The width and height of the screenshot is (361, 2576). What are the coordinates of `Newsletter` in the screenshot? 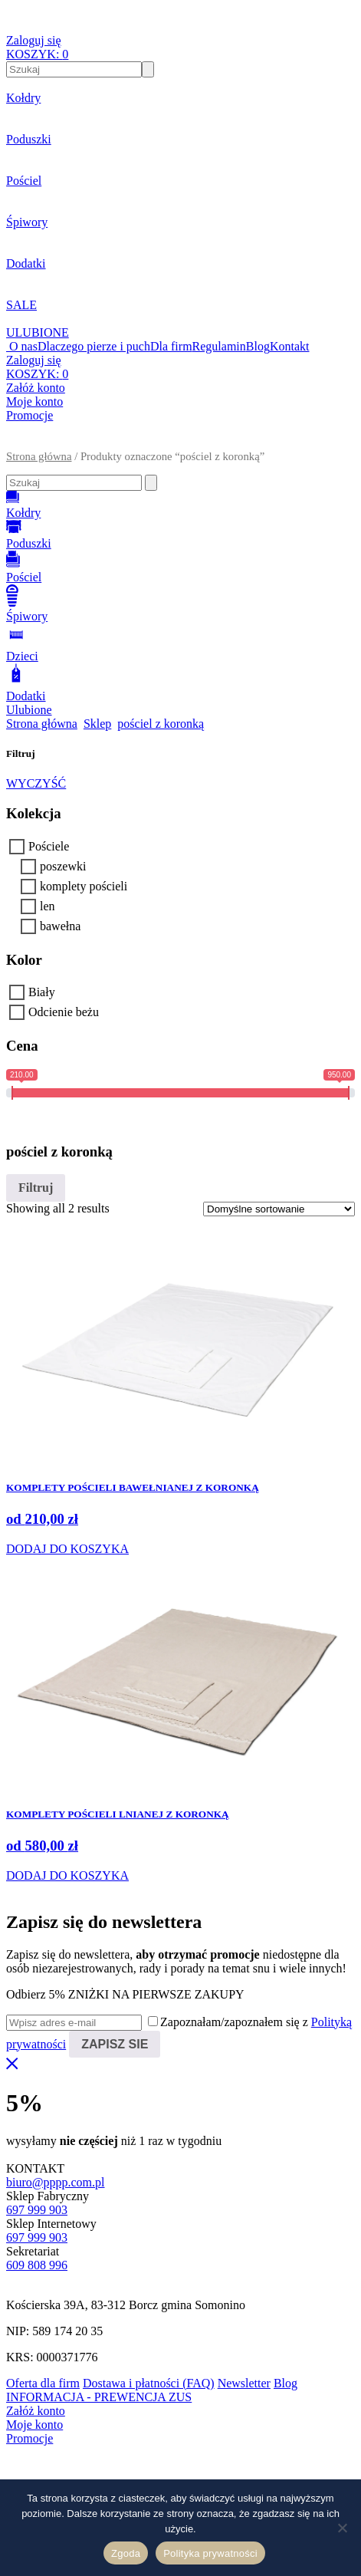 It's located at (244, 2383).